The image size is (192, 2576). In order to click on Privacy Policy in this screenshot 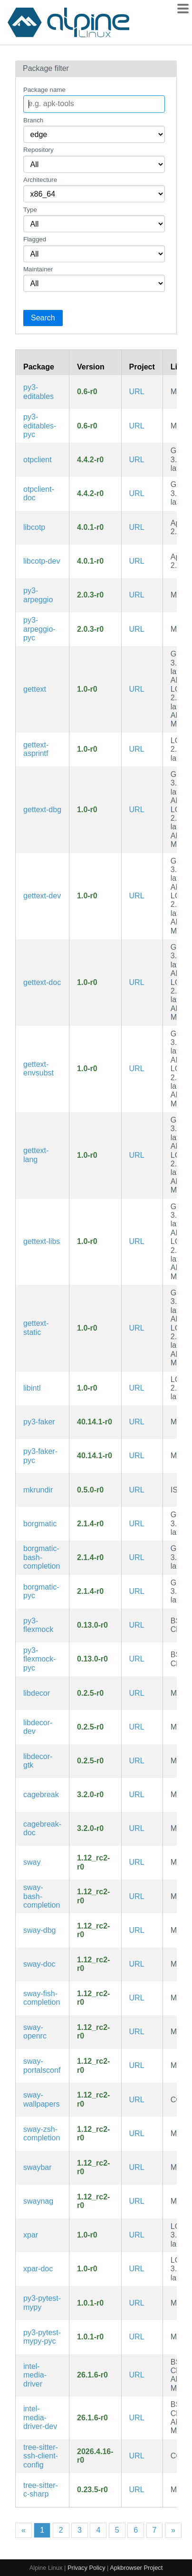, I will do `click(86, 2567)`.